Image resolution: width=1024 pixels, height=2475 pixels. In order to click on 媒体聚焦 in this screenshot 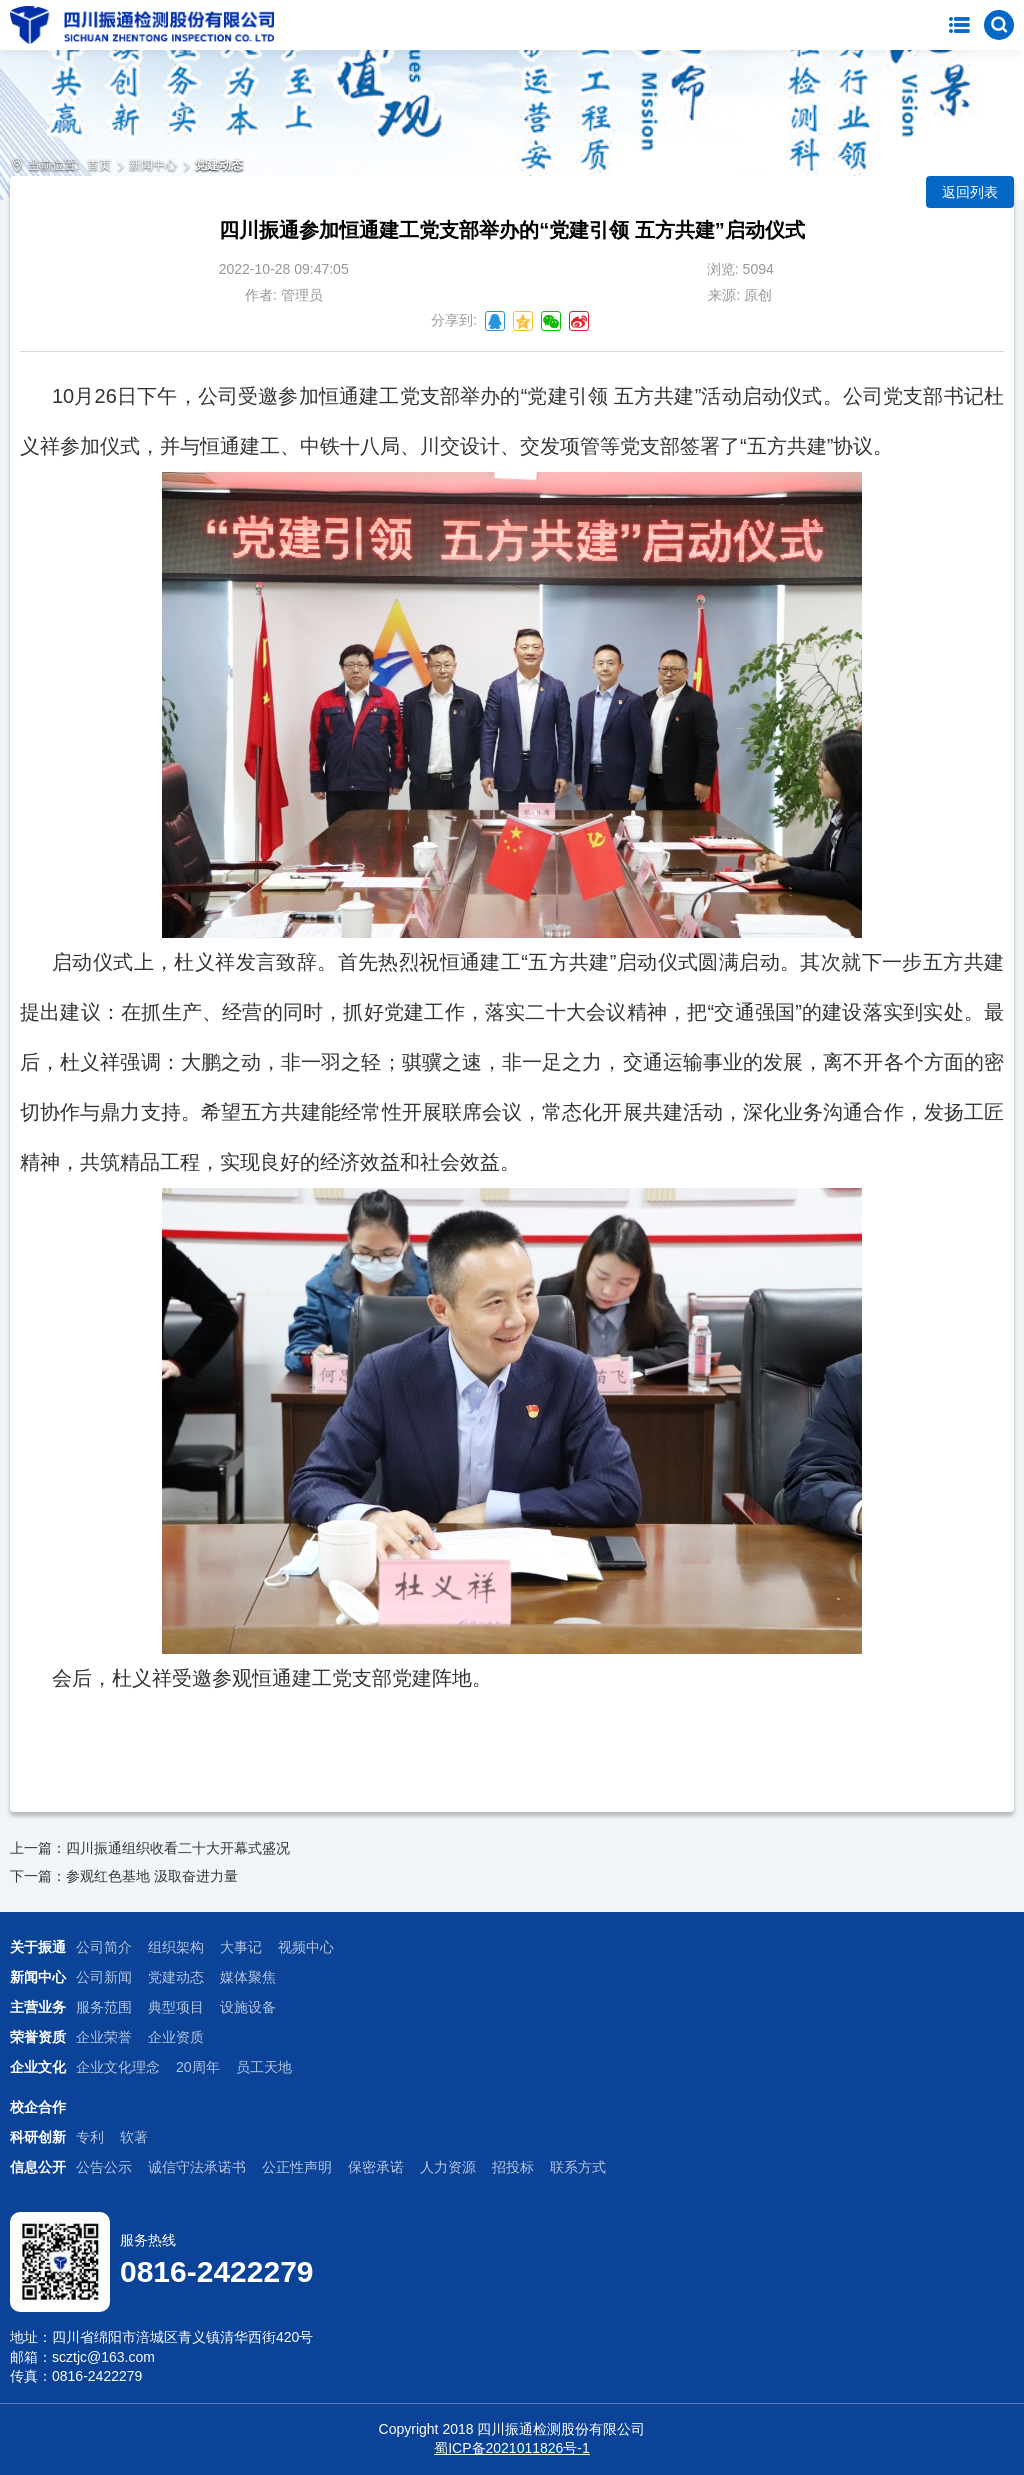, I will do `click(248, 1977)`.